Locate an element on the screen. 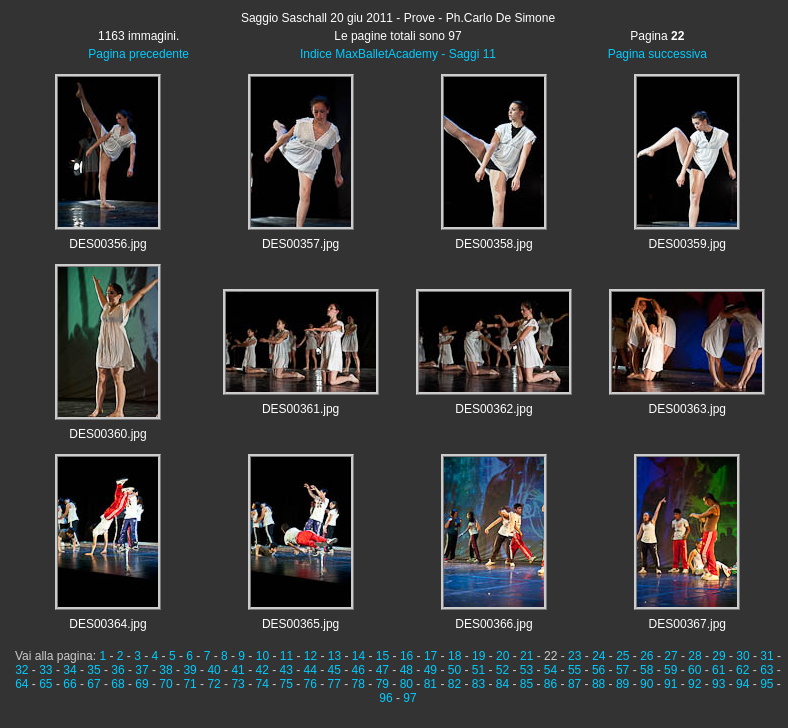 The width and height of the screenshot is (788, 728). 17 is located at coordinates (430, 656).